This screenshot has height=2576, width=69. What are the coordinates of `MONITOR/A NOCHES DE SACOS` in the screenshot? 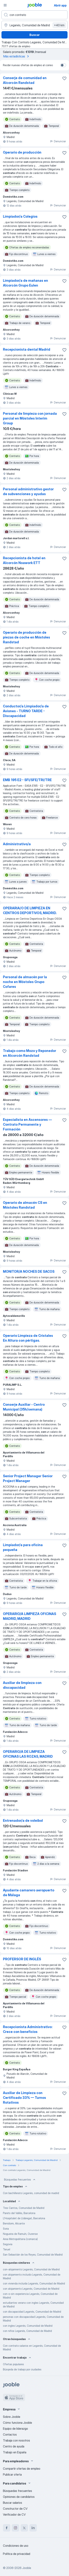 It's located at (28, 1271).